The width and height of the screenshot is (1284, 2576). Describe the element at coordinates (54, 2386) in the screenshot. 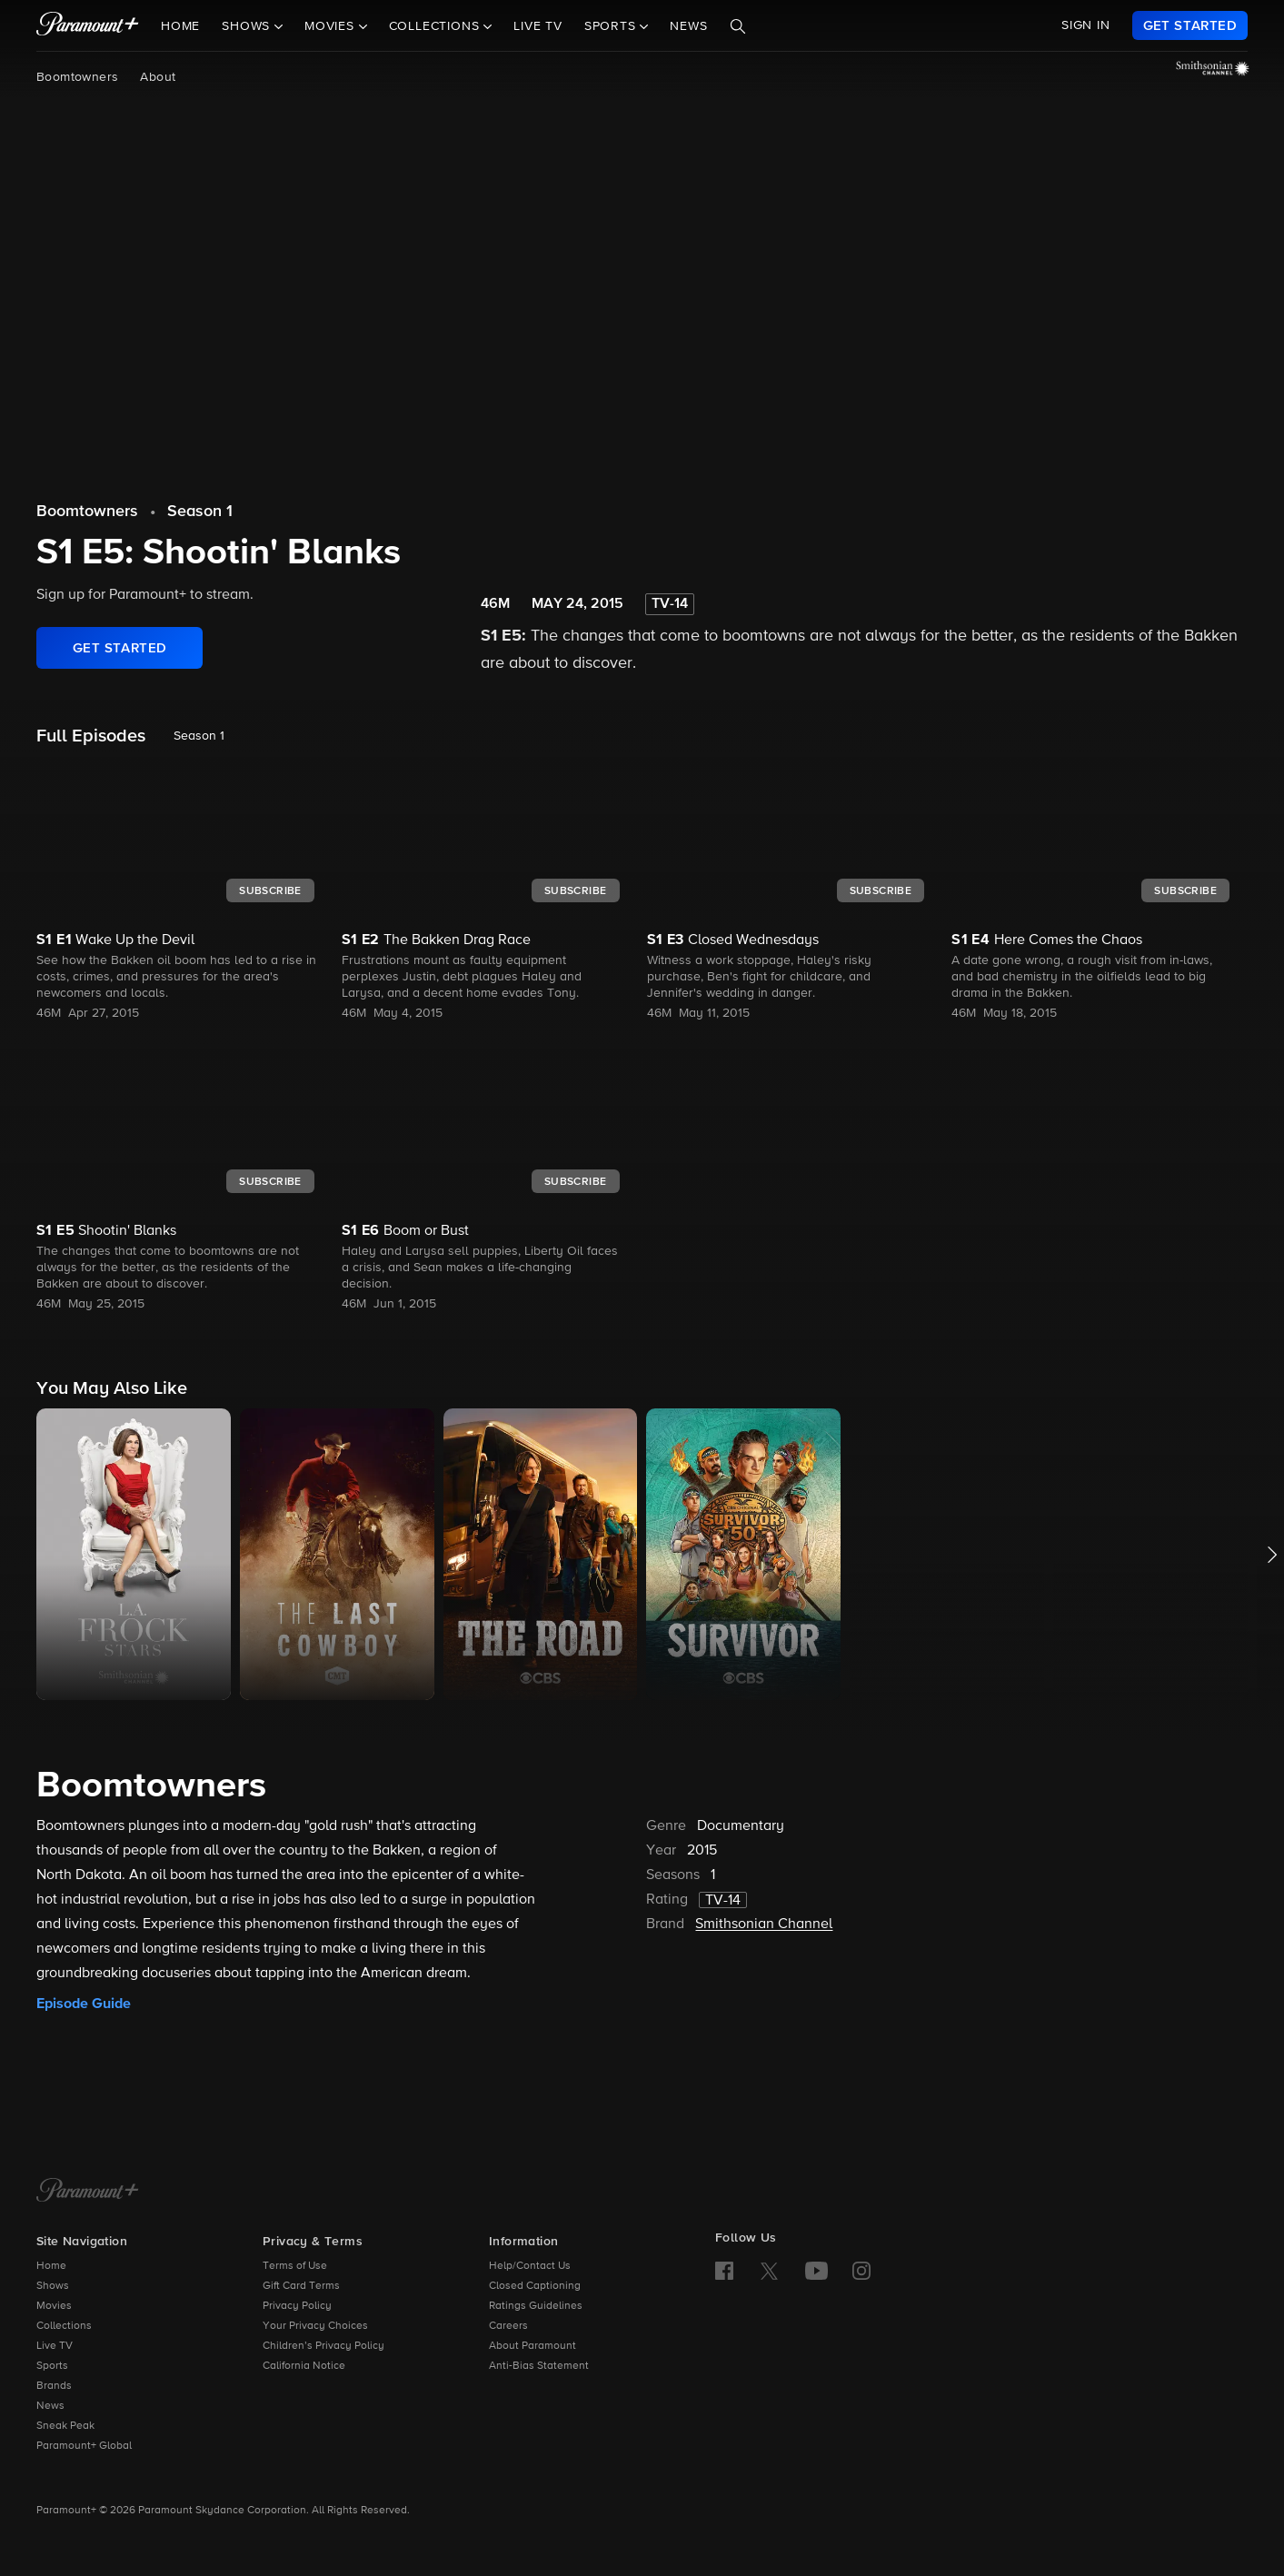

I see `Brands` at that location.